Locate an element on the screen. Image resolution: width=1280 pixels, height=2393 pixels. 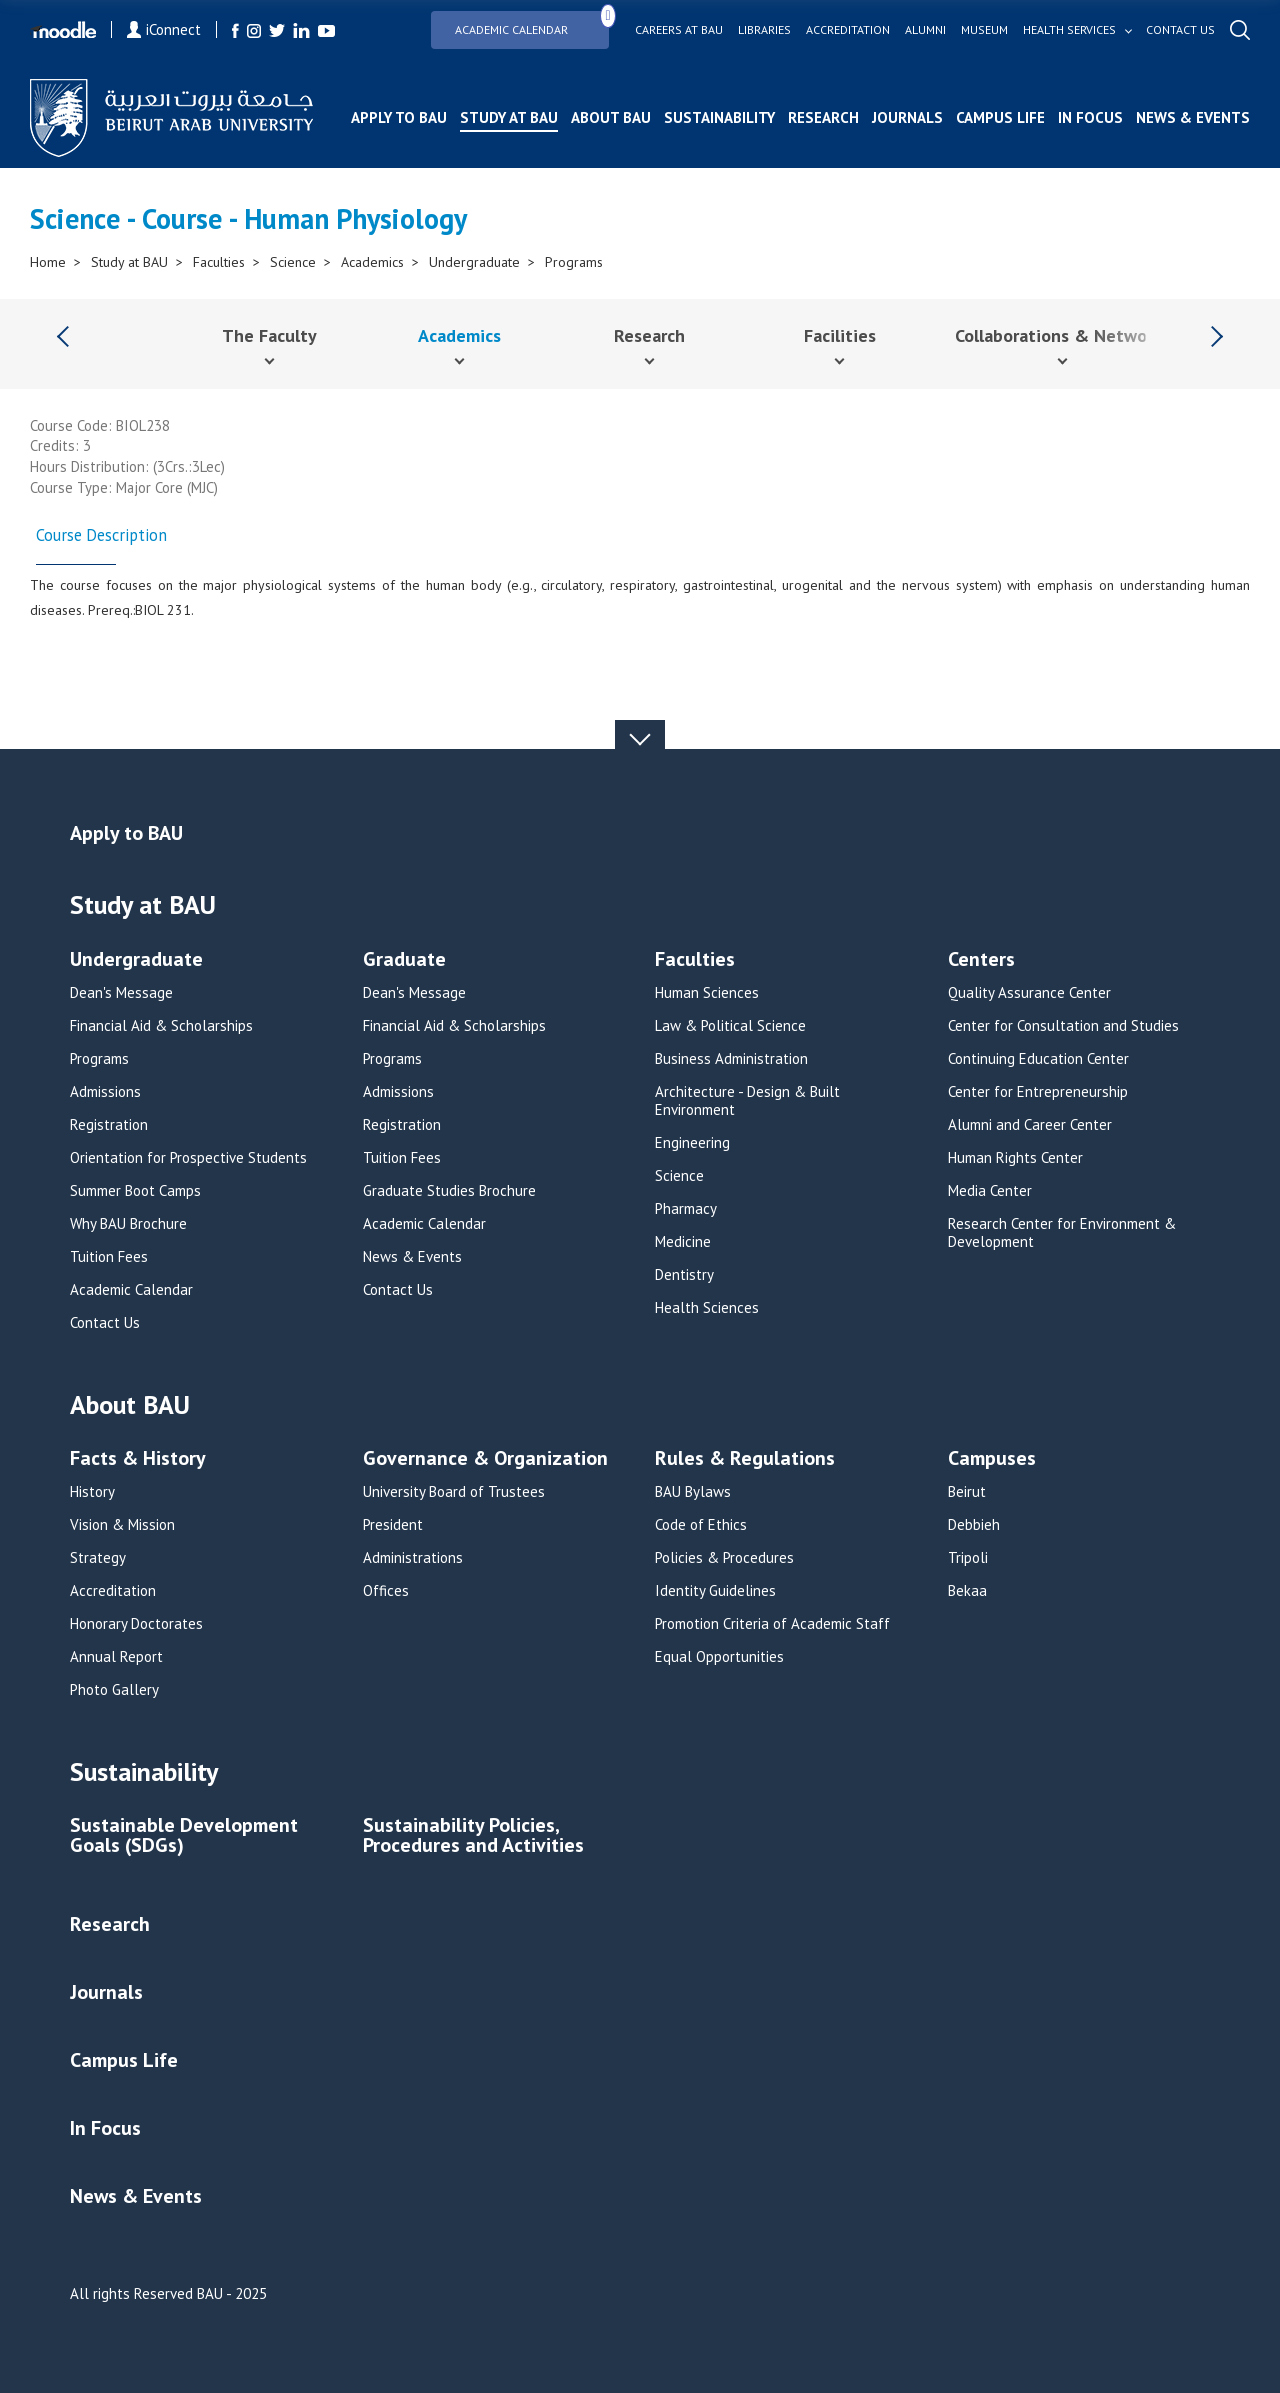
In Focus is located at coordinates (1090, 117).